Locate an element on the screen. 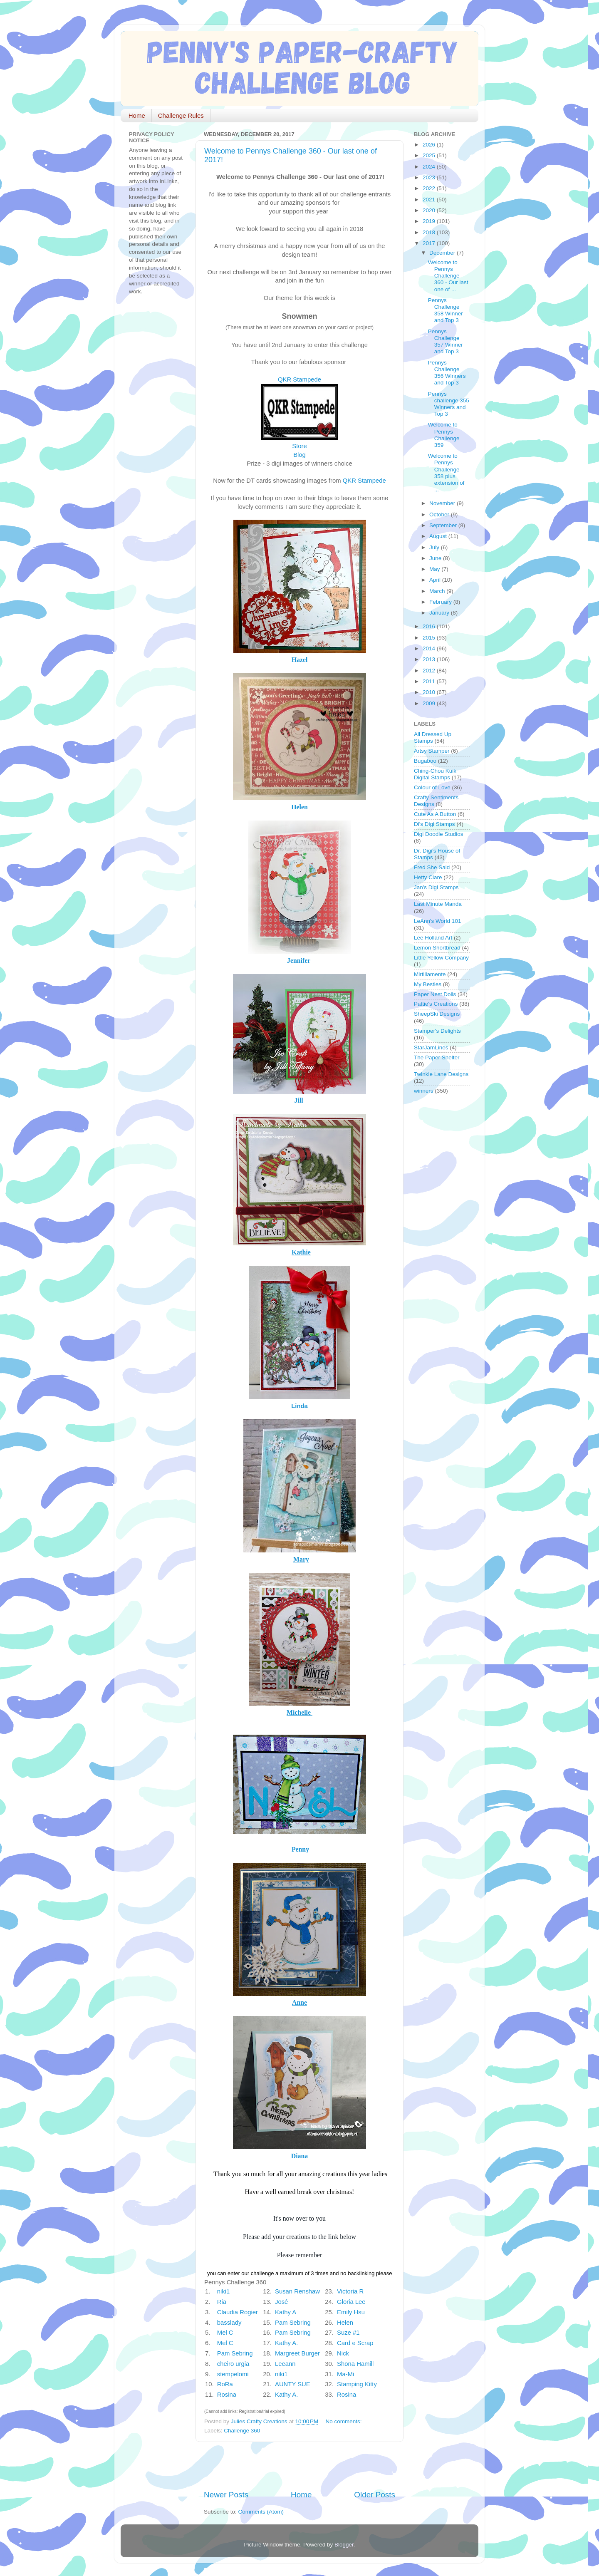  Mirtillamente is located at coordinates (430, 974).